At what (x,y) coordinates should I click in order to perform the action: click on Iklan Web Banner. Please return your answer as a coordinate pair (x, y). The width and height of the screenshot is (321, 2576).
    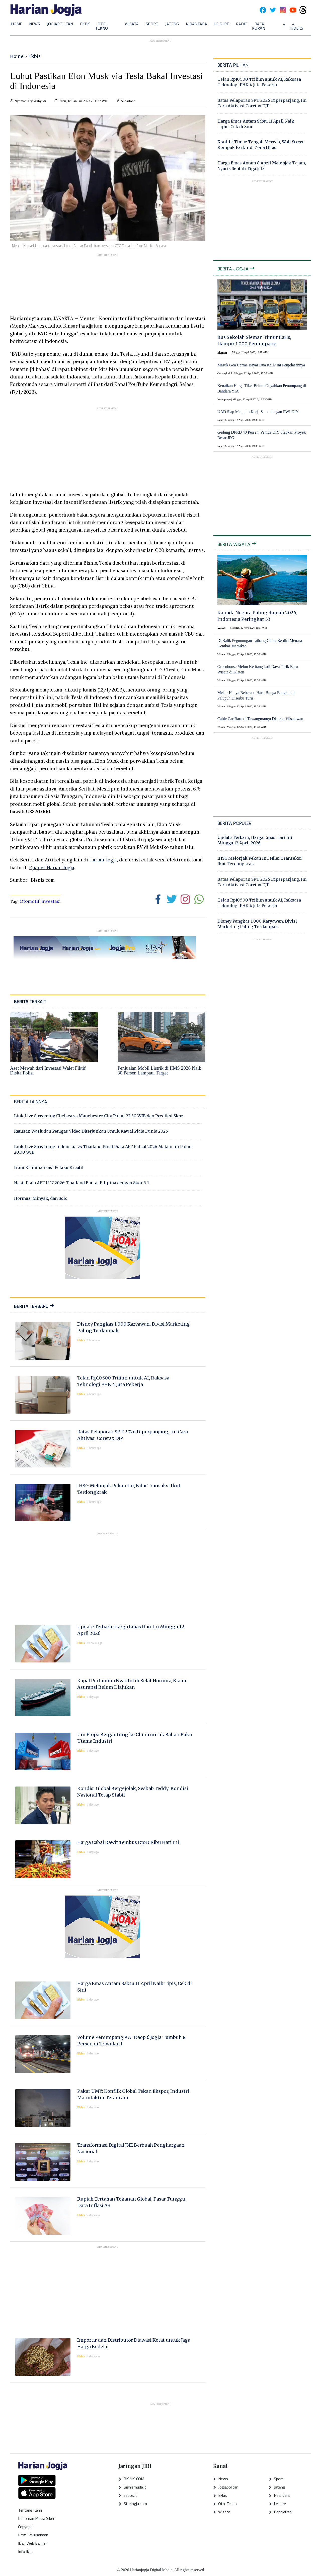
    Looking at the image, I should click on (32, 2543).